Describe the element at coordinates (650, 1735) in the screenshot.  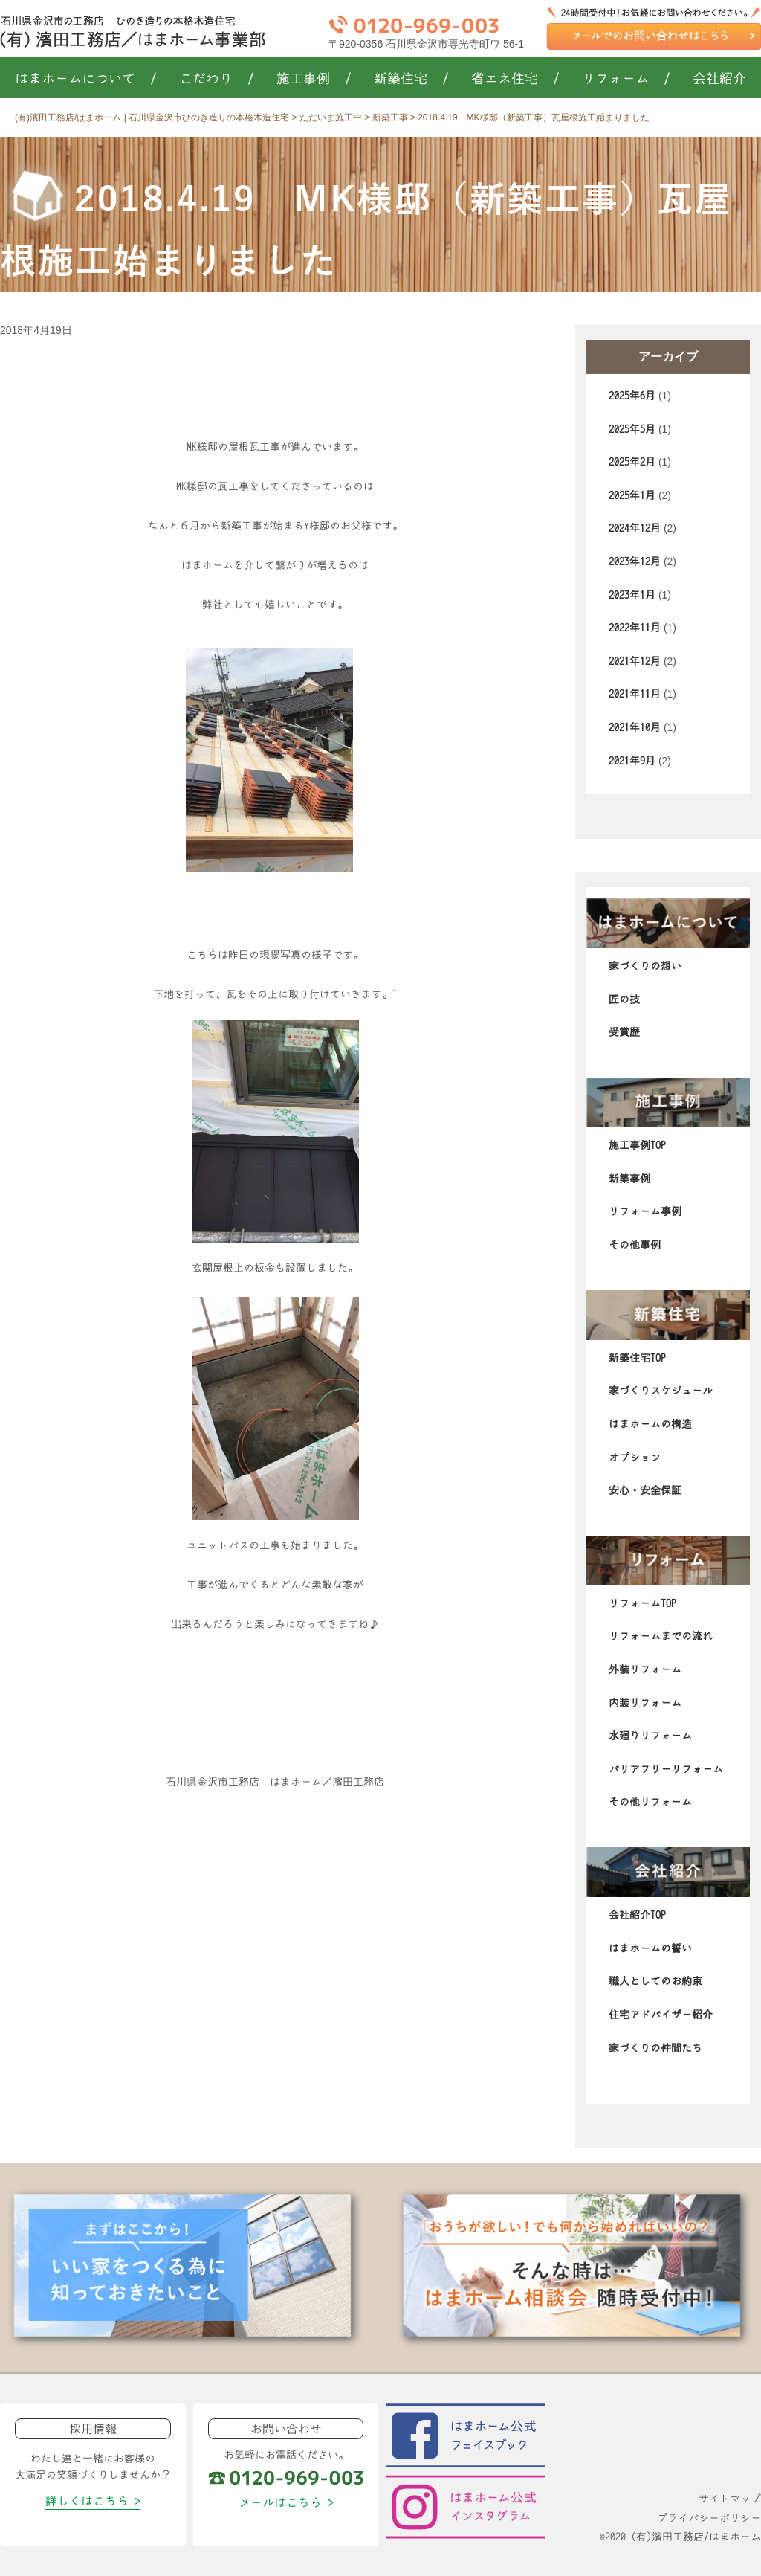
I see `水廻りリフォーム` at that location.